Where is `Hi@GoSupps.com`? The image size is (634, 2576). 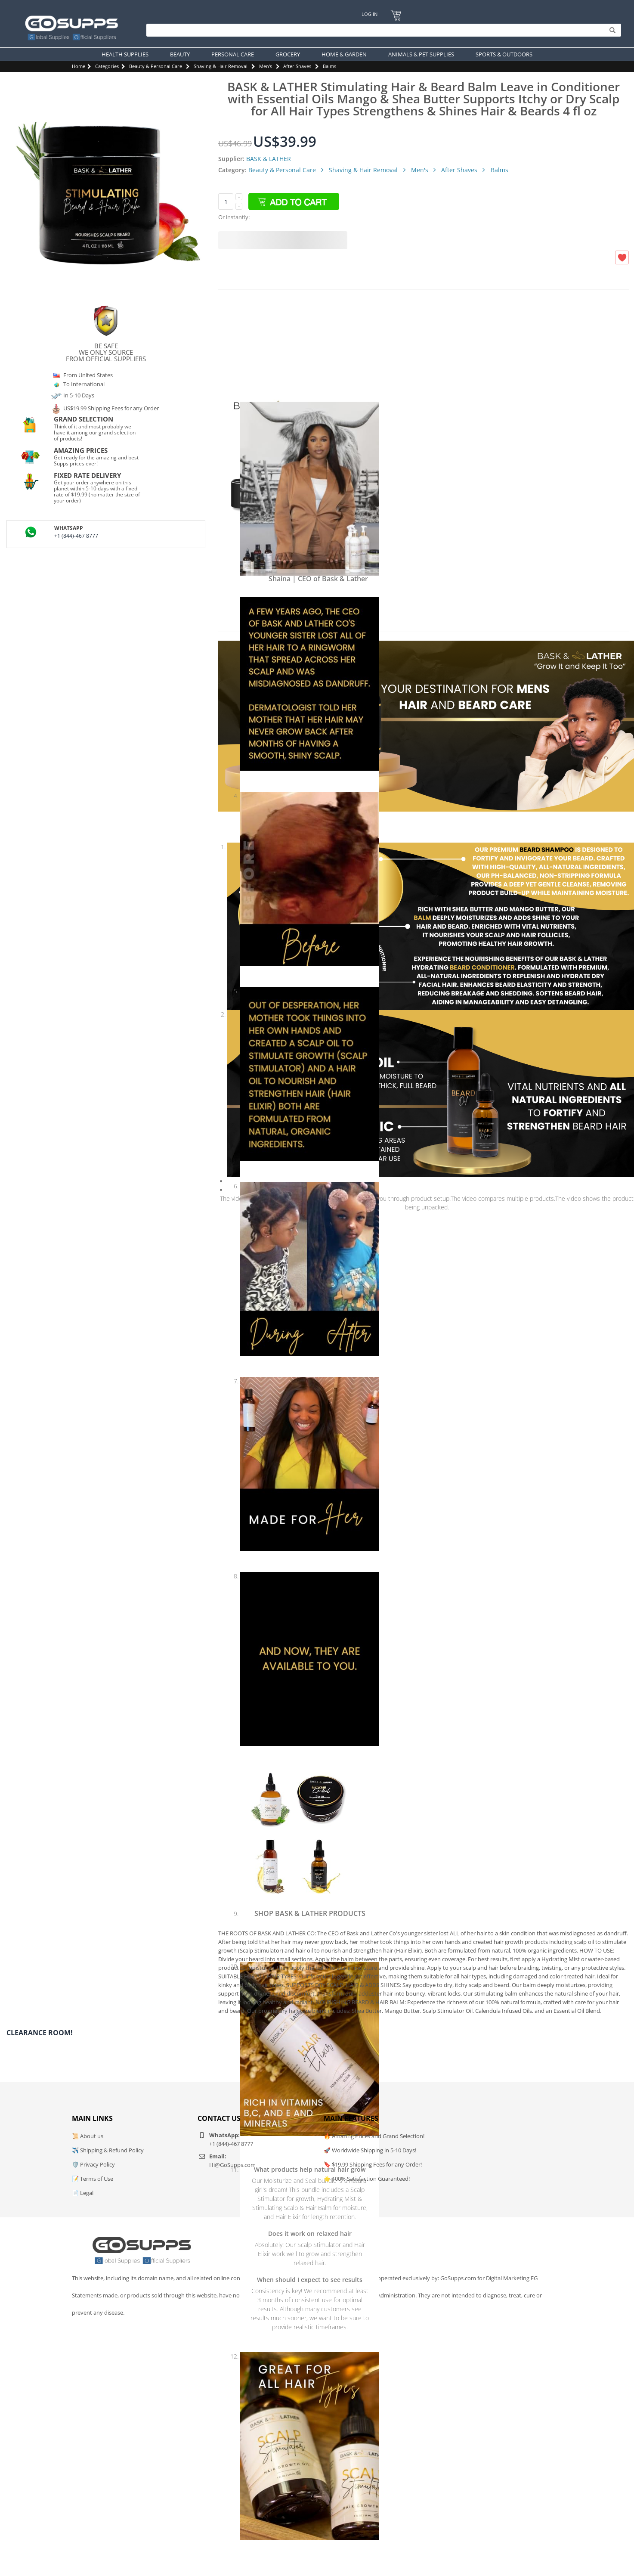
Hi@GoSupps.com is located at coordinates (232, 2165).